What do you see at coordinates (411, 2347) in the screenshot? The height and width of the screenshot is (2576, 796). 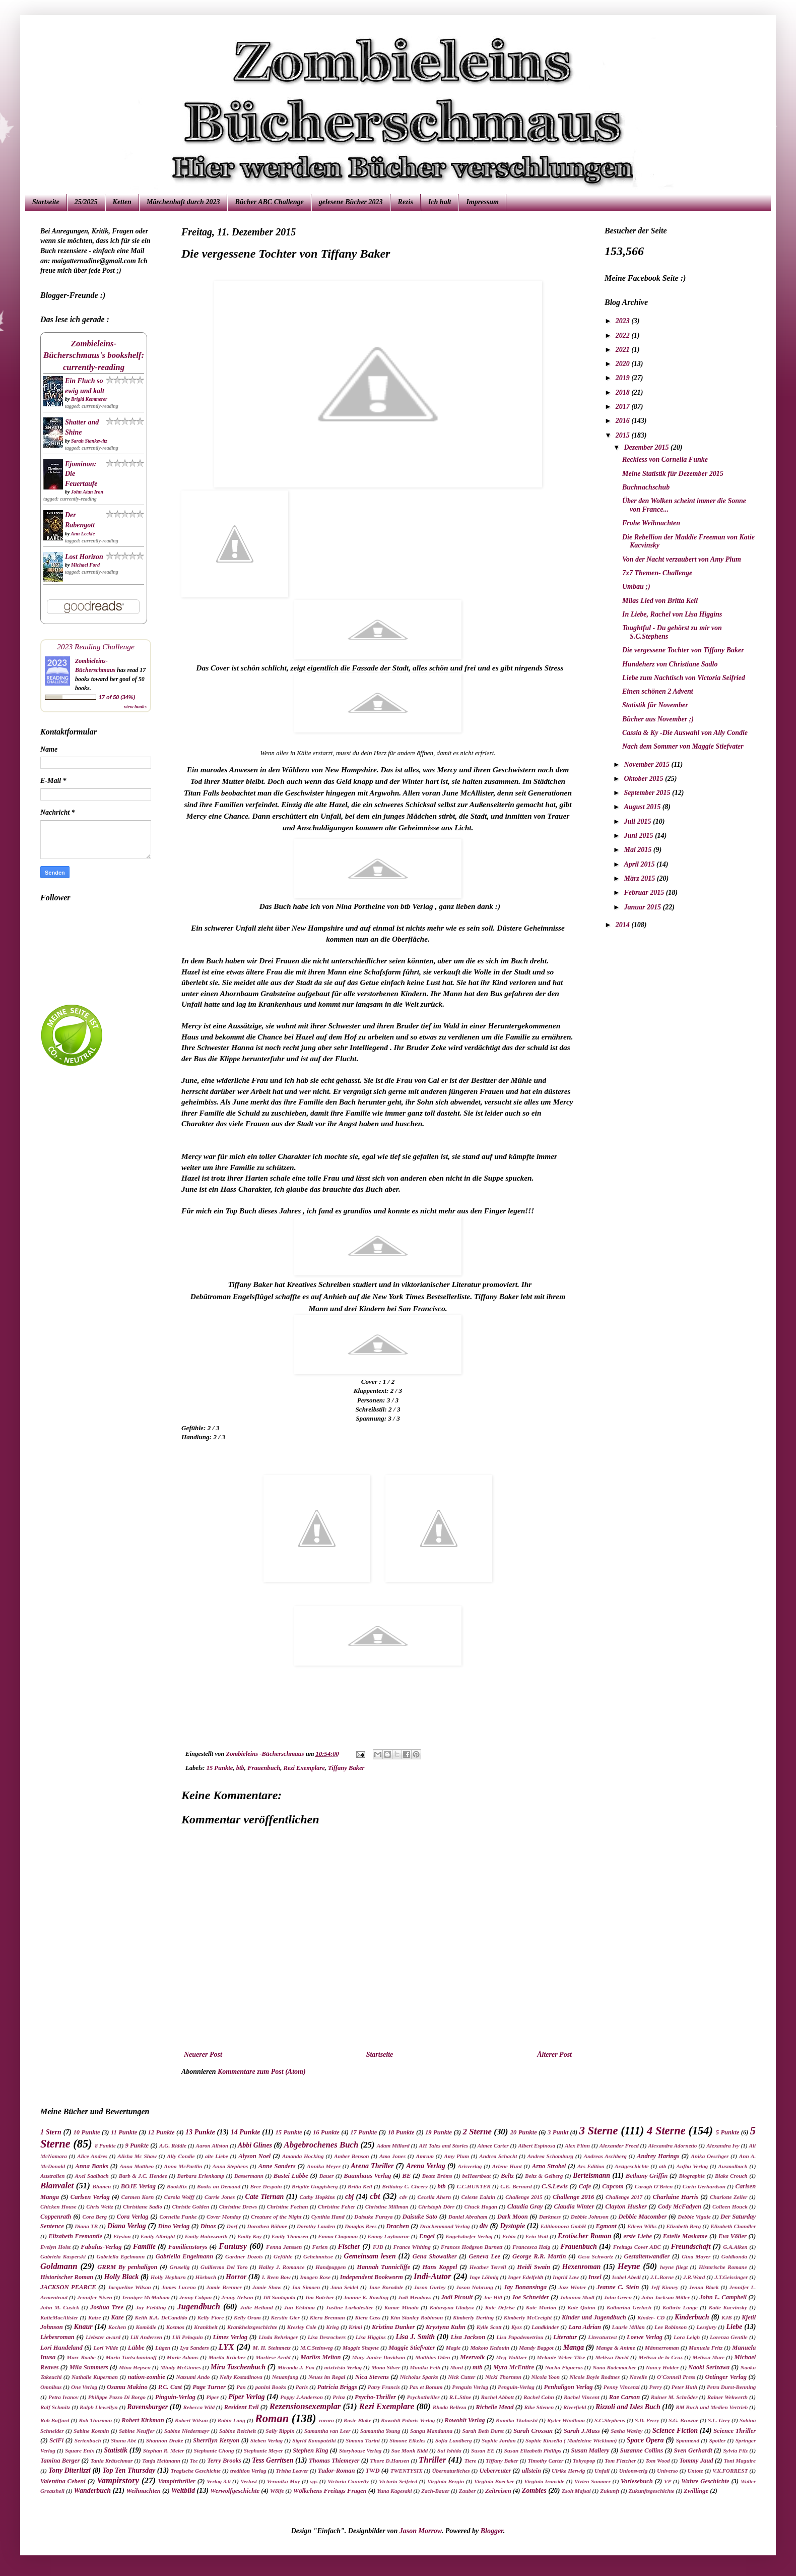 I see `Maggie Stiefvater` at bounding box center [411, 2347].